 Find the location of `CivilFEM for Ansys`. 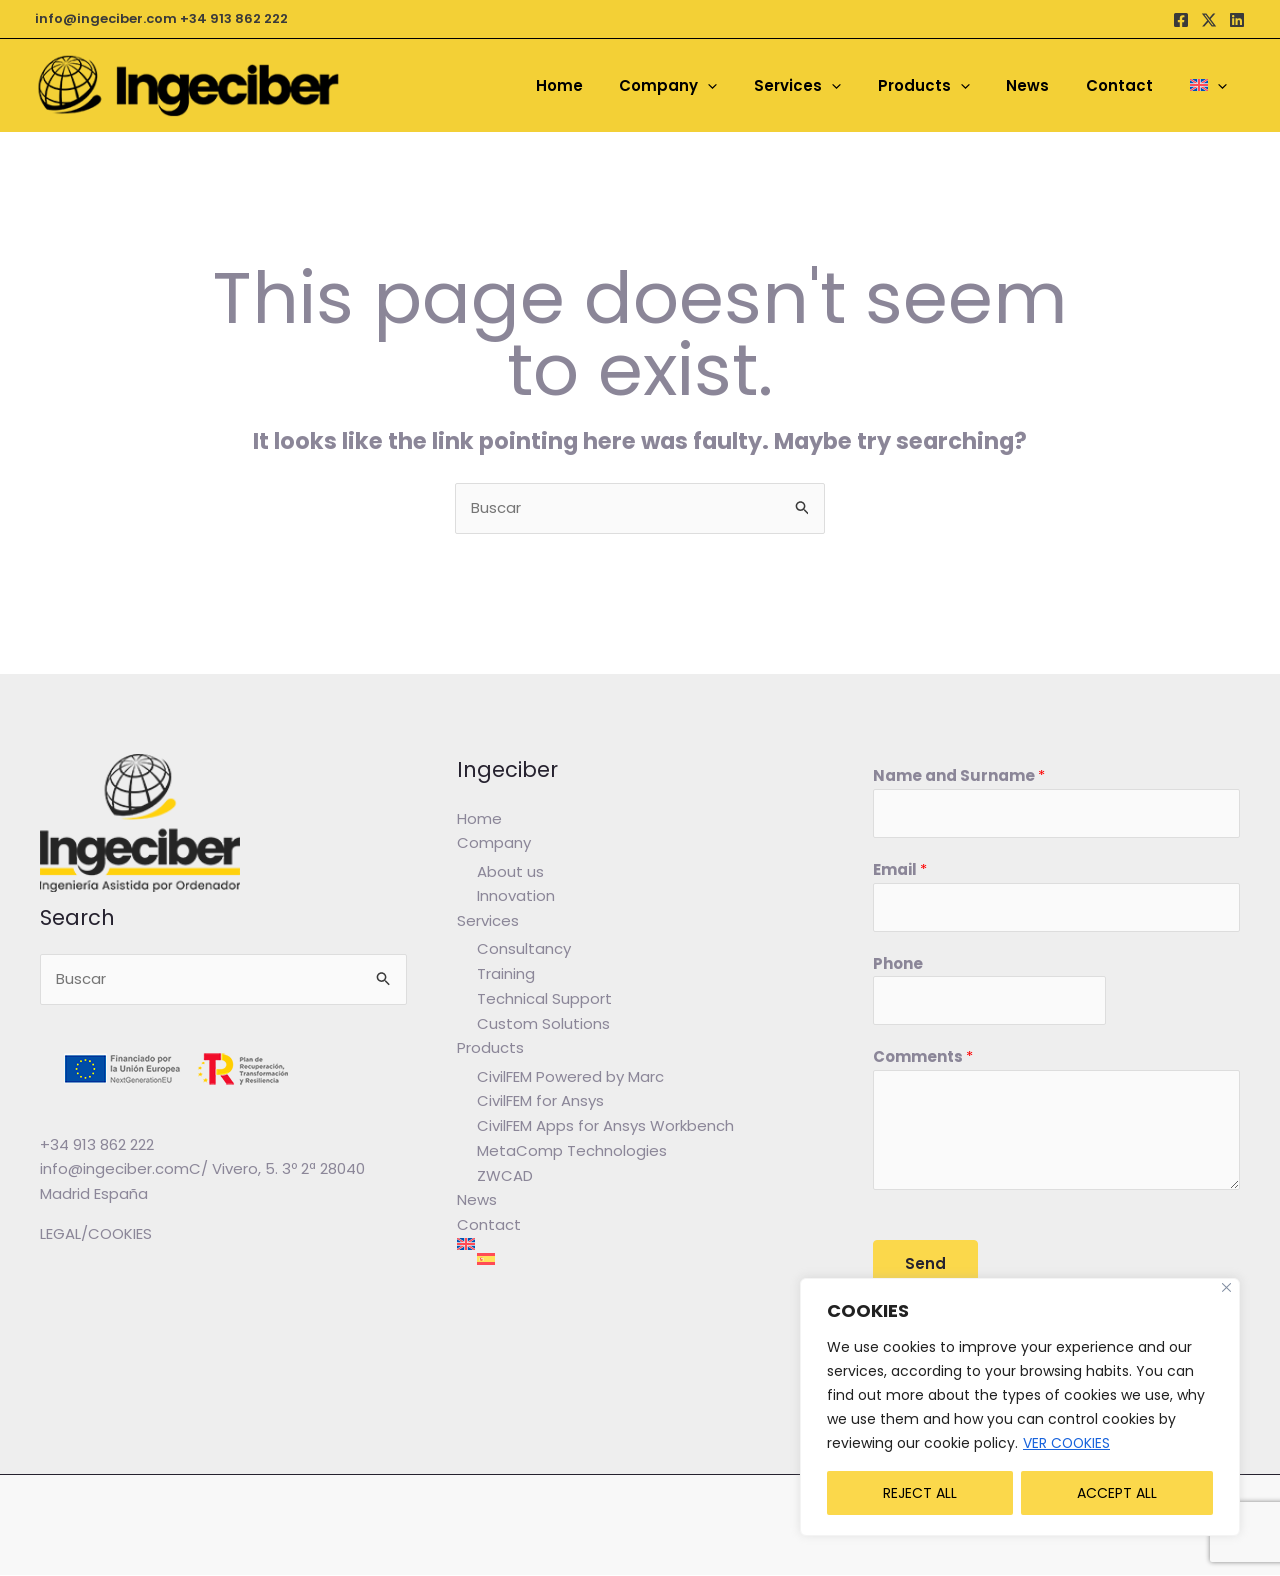

CivilFEM for Ansys is located at coordinates (540, 1101).